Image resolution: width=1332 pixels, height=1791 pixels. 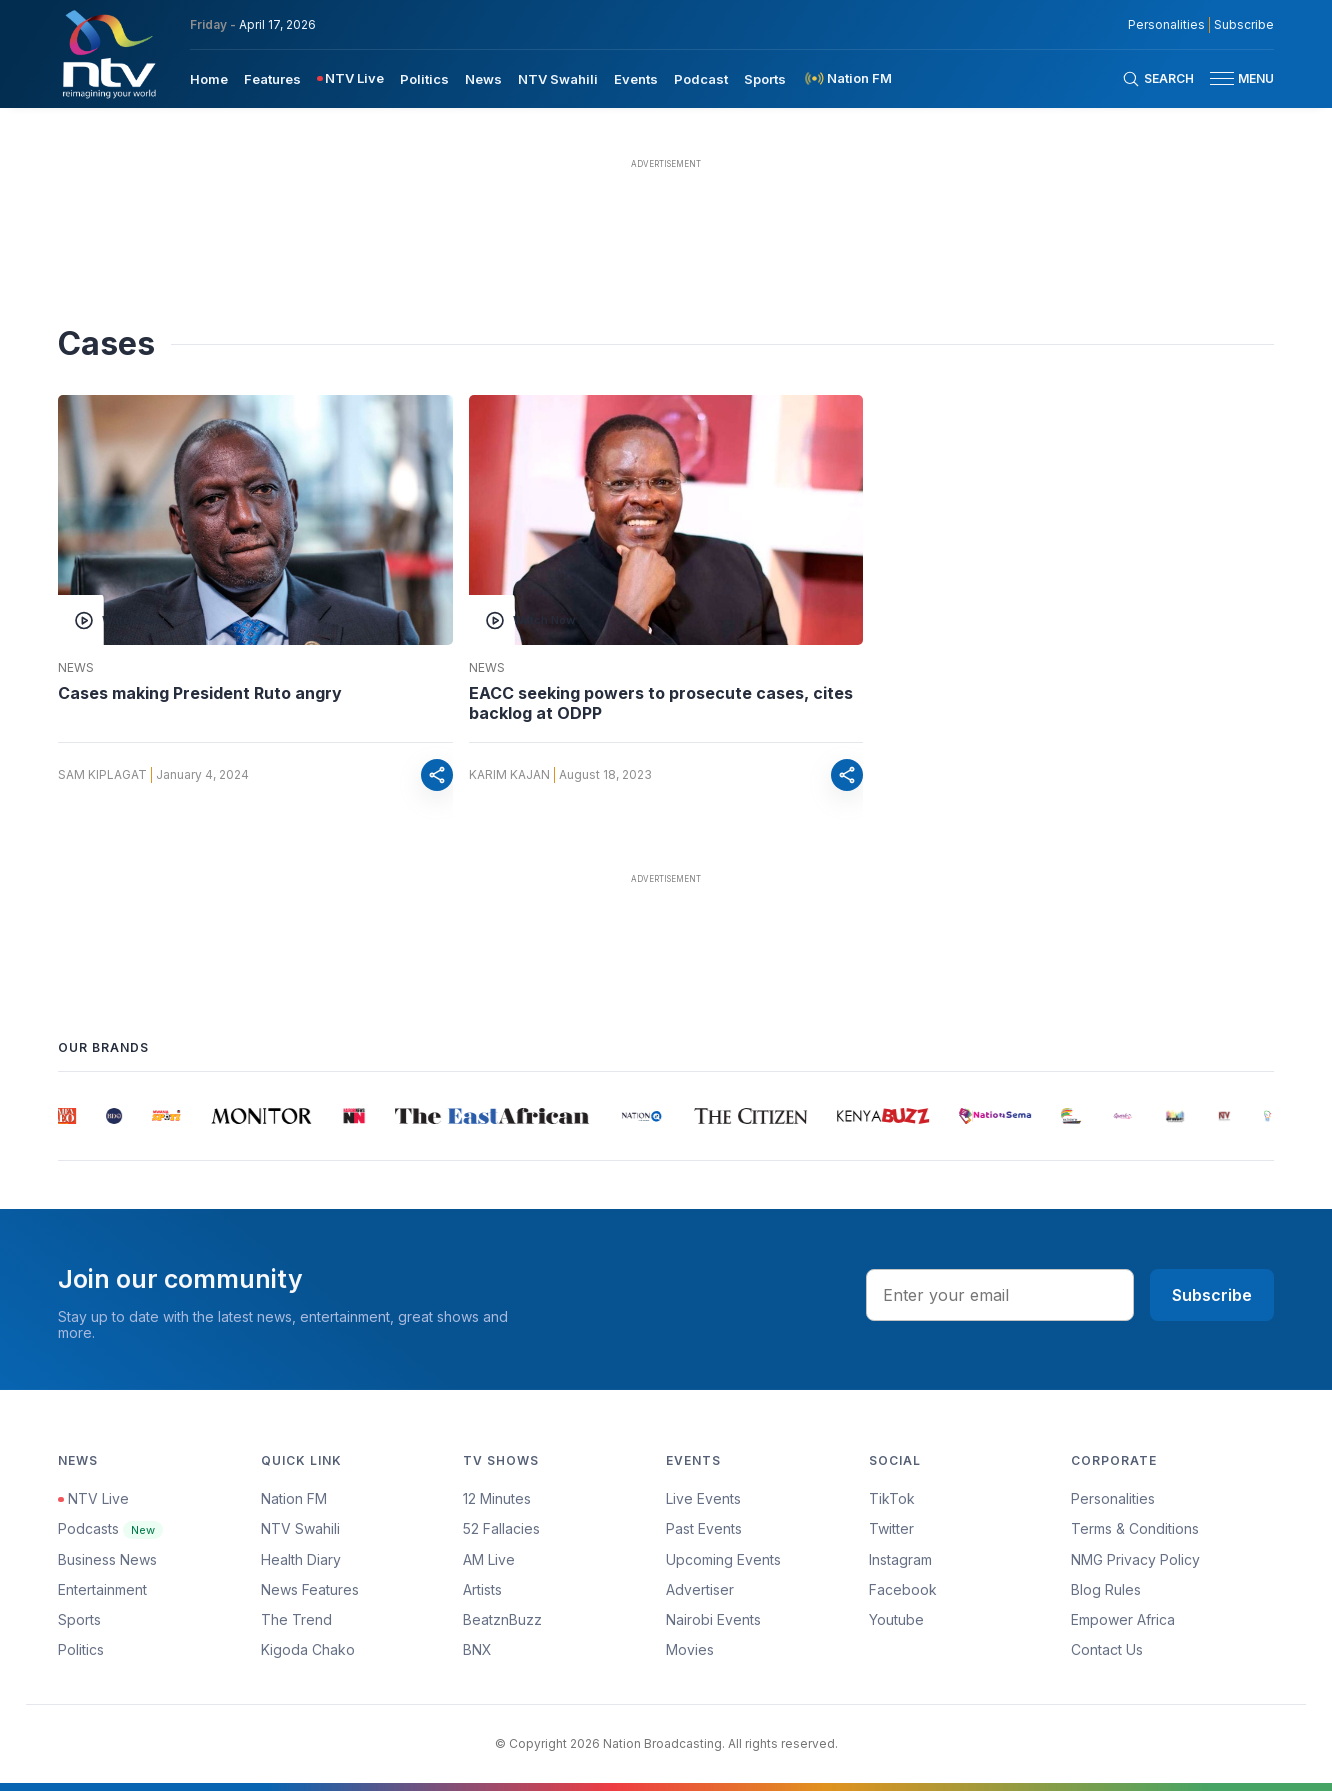 I want to click on Youtube, so click(x=896, y=1619).